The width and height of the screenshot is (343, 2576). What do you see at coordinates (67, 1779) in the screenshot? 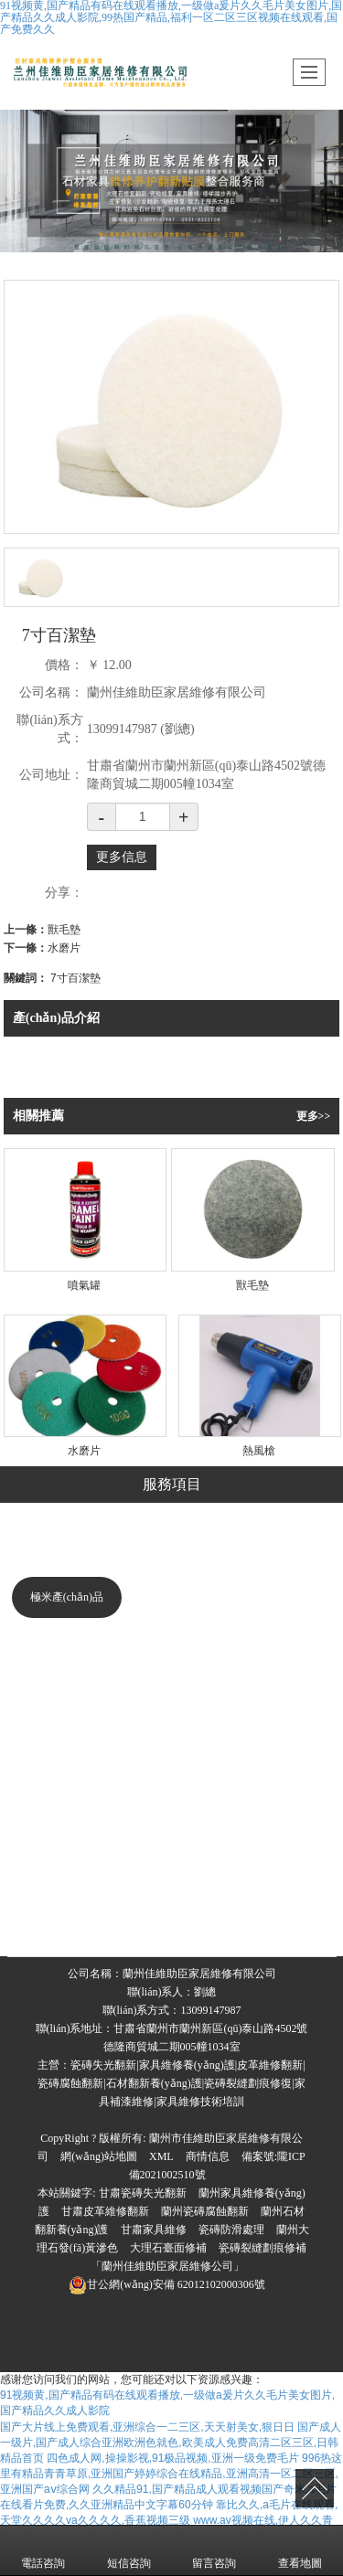
I see `美縫系列` at bounding box center [67, 1779].